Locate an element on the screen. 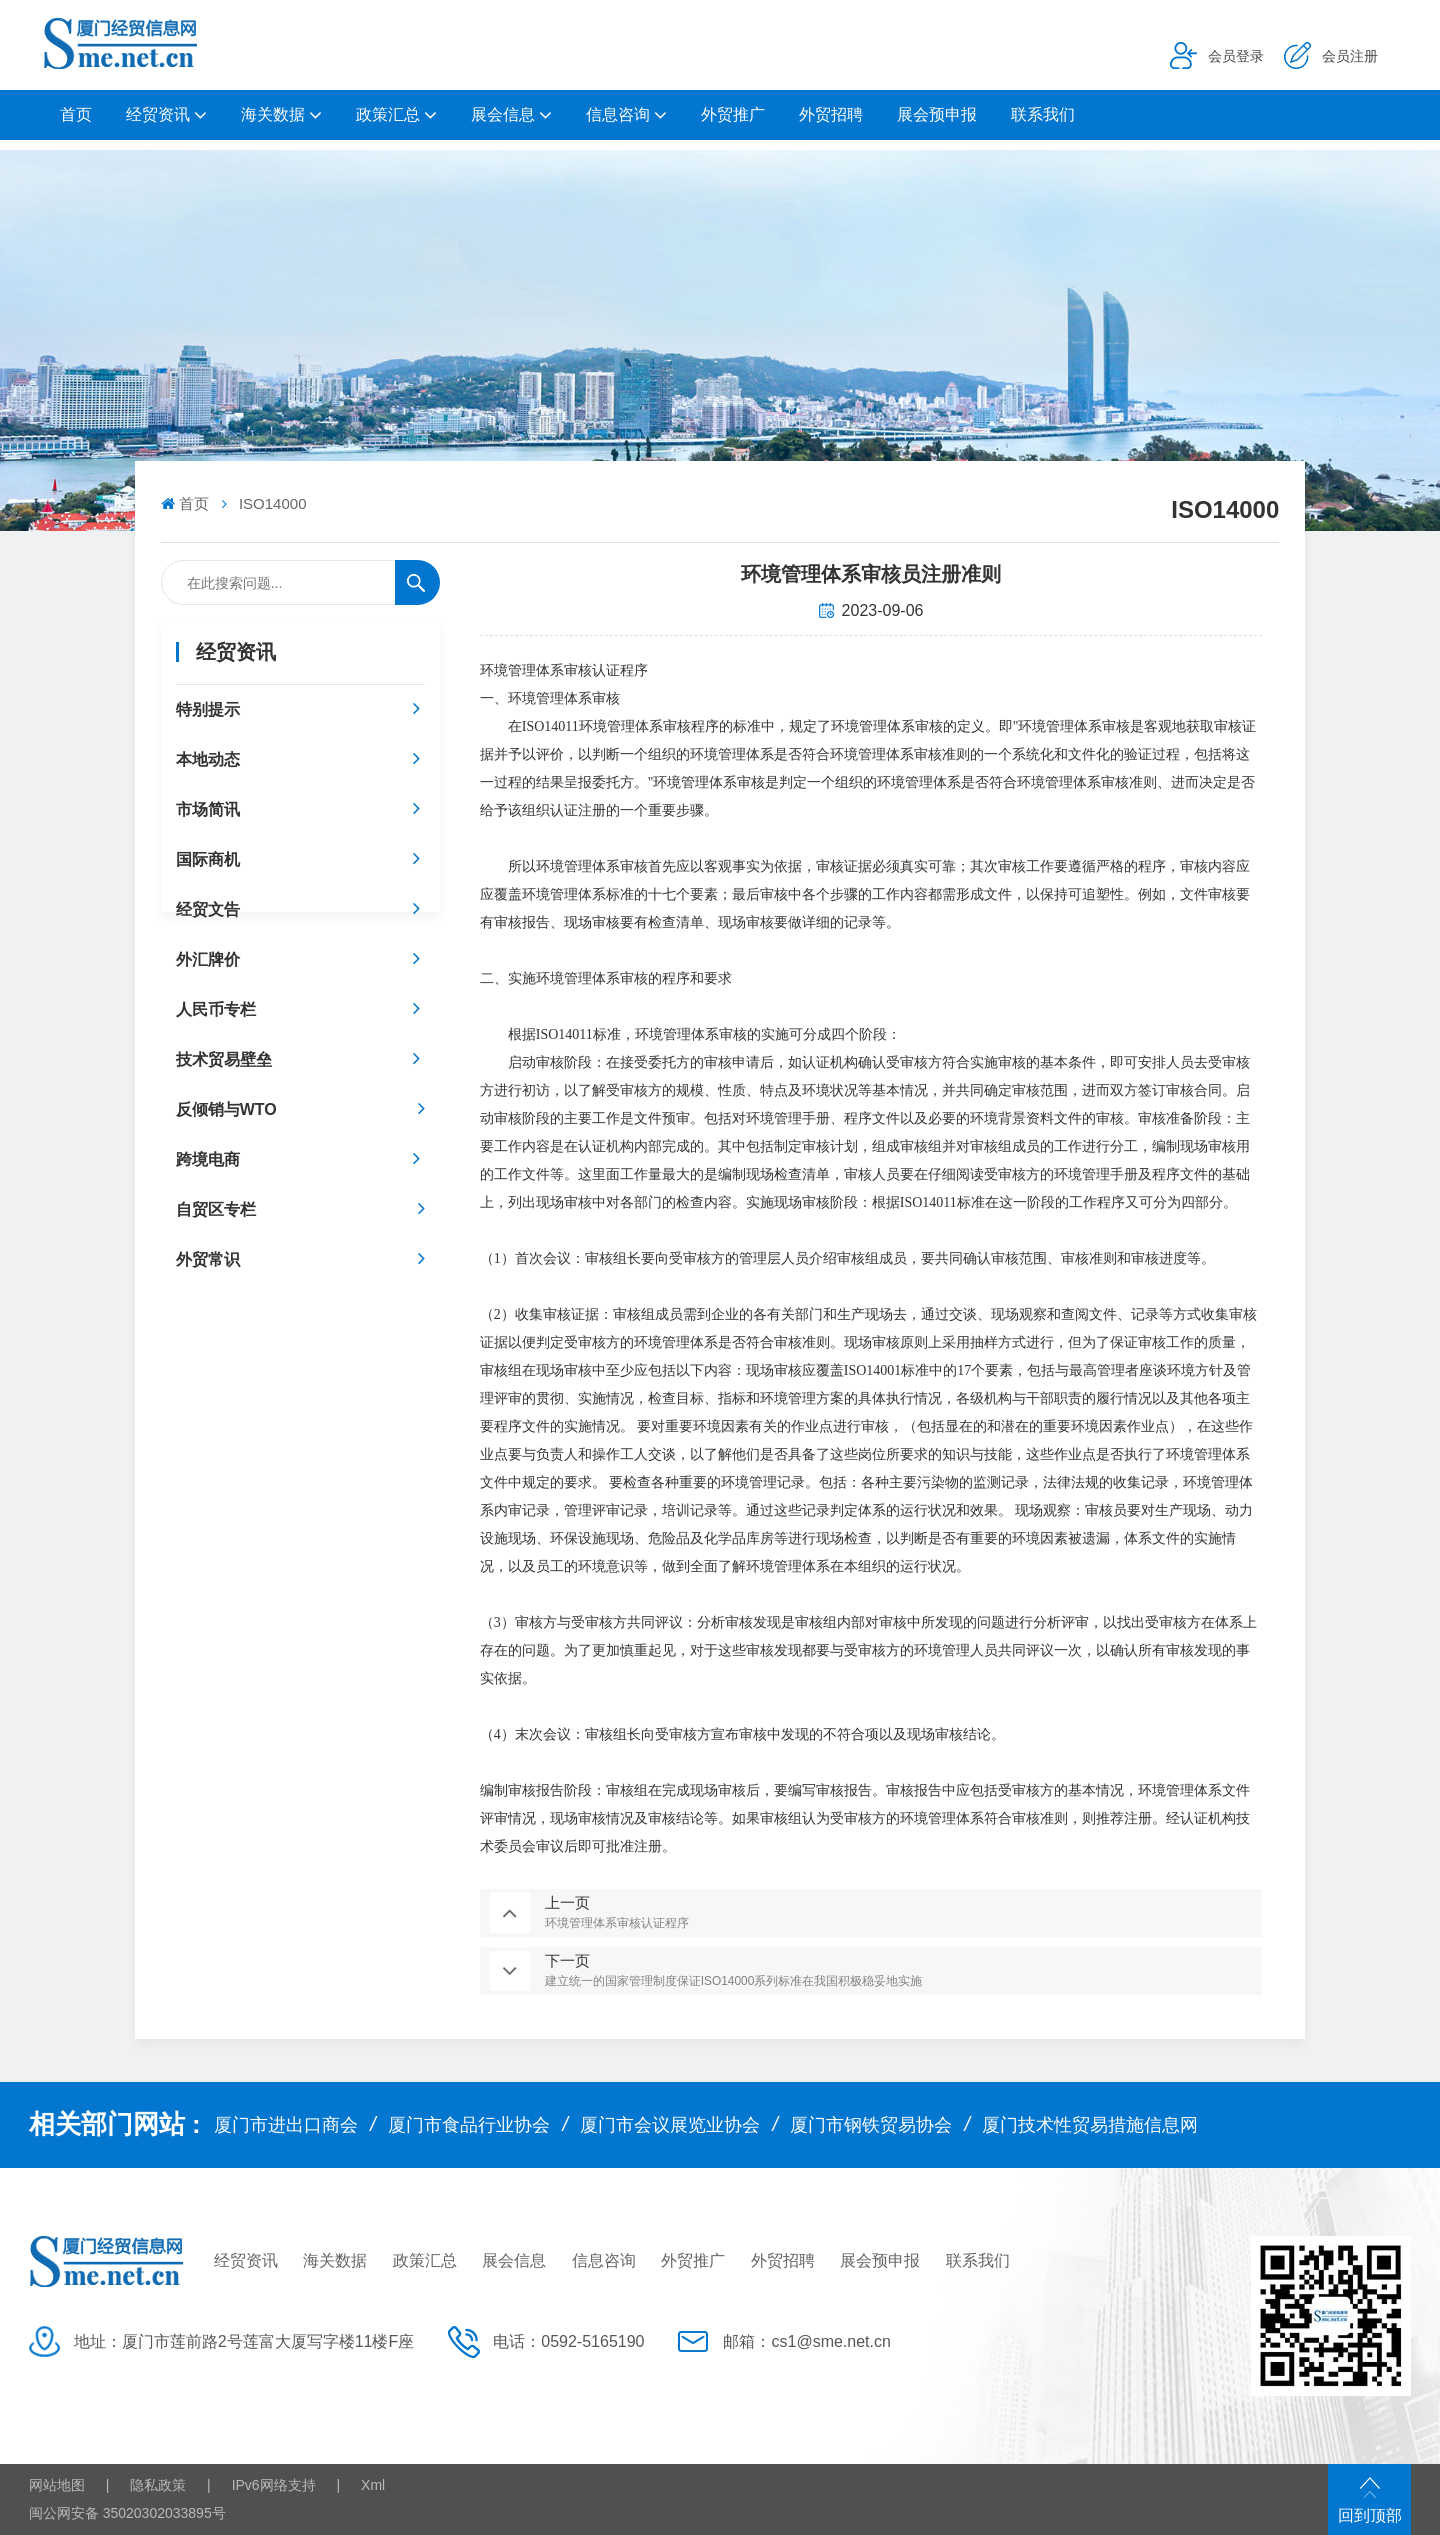 The width and height of the screenshot is (1440, 2535). 厦门市钢铁贸易协会 is located at coordinates (871, 2125).